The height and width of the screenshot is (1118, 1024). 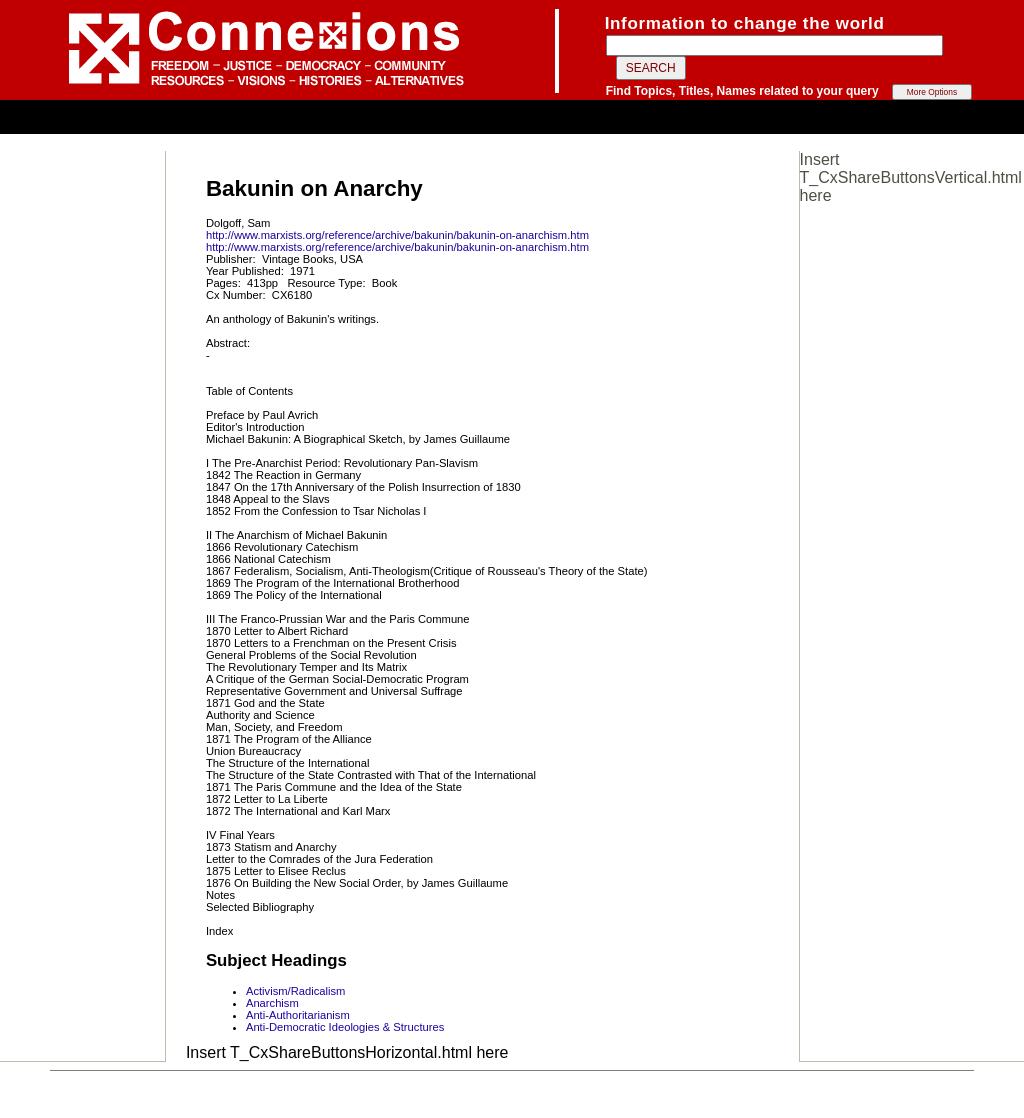 What do you see at coordinates (272, 1003) in the screenshot?
I see `Anarchism` at bounding box center [272, 1003].